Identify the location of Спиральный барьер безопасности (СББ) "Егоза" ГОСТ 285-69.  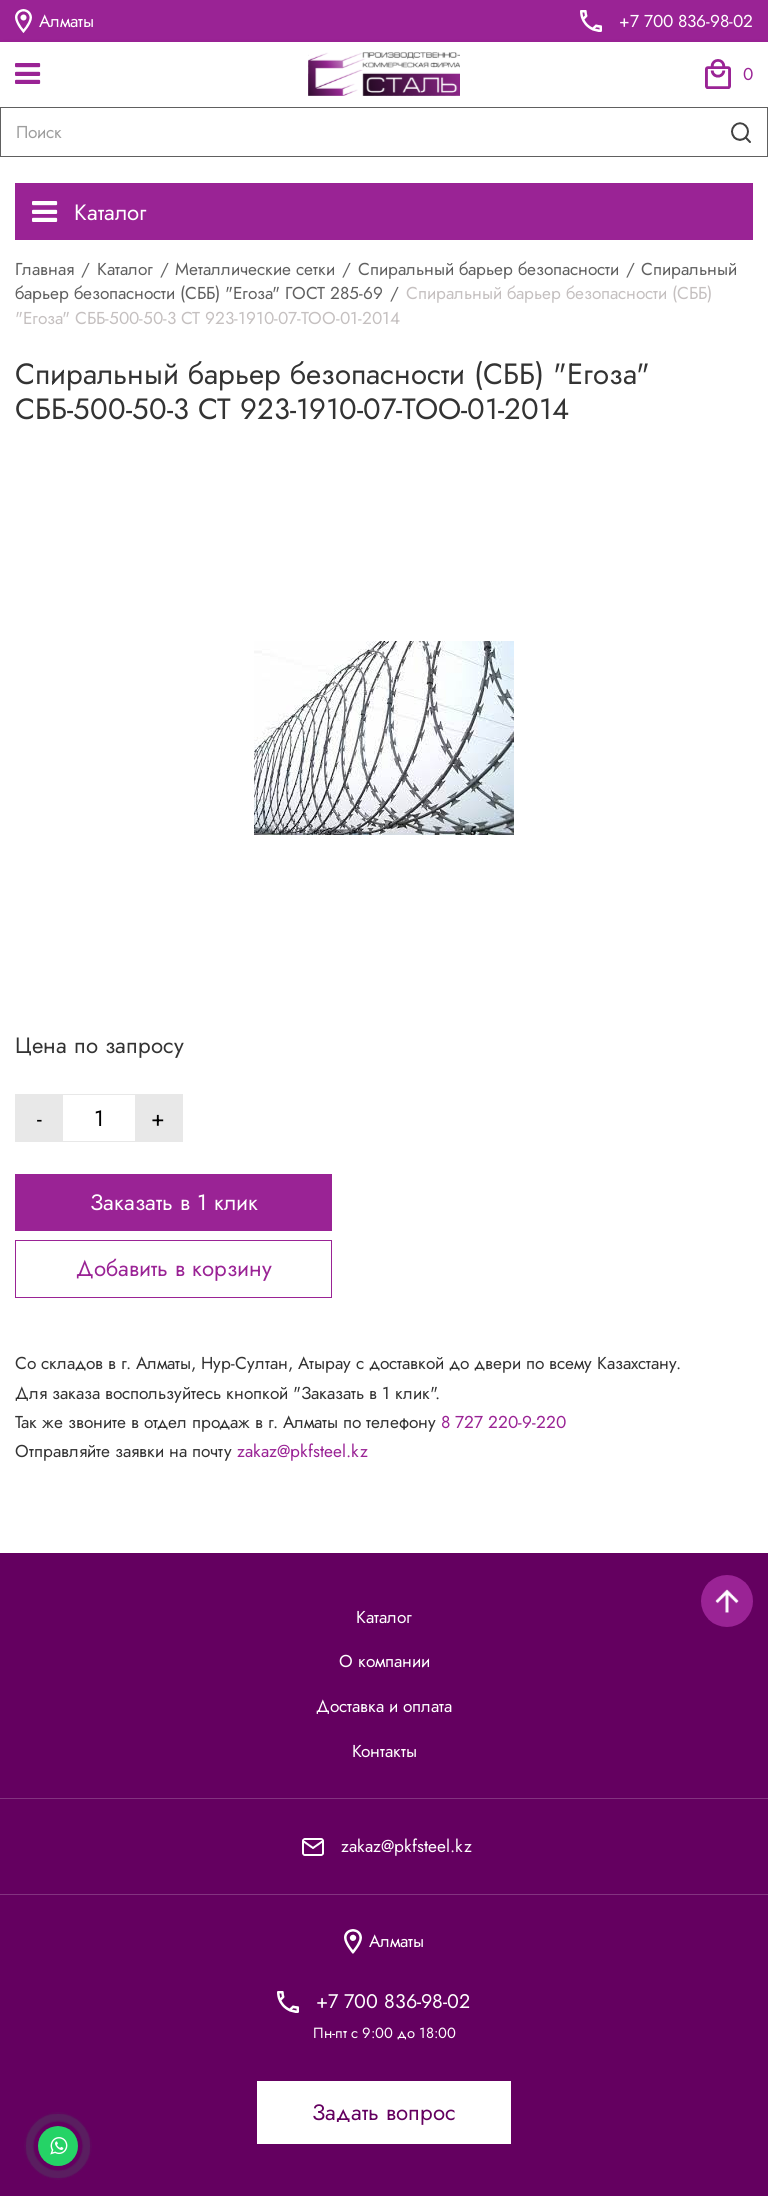
(376, 281).